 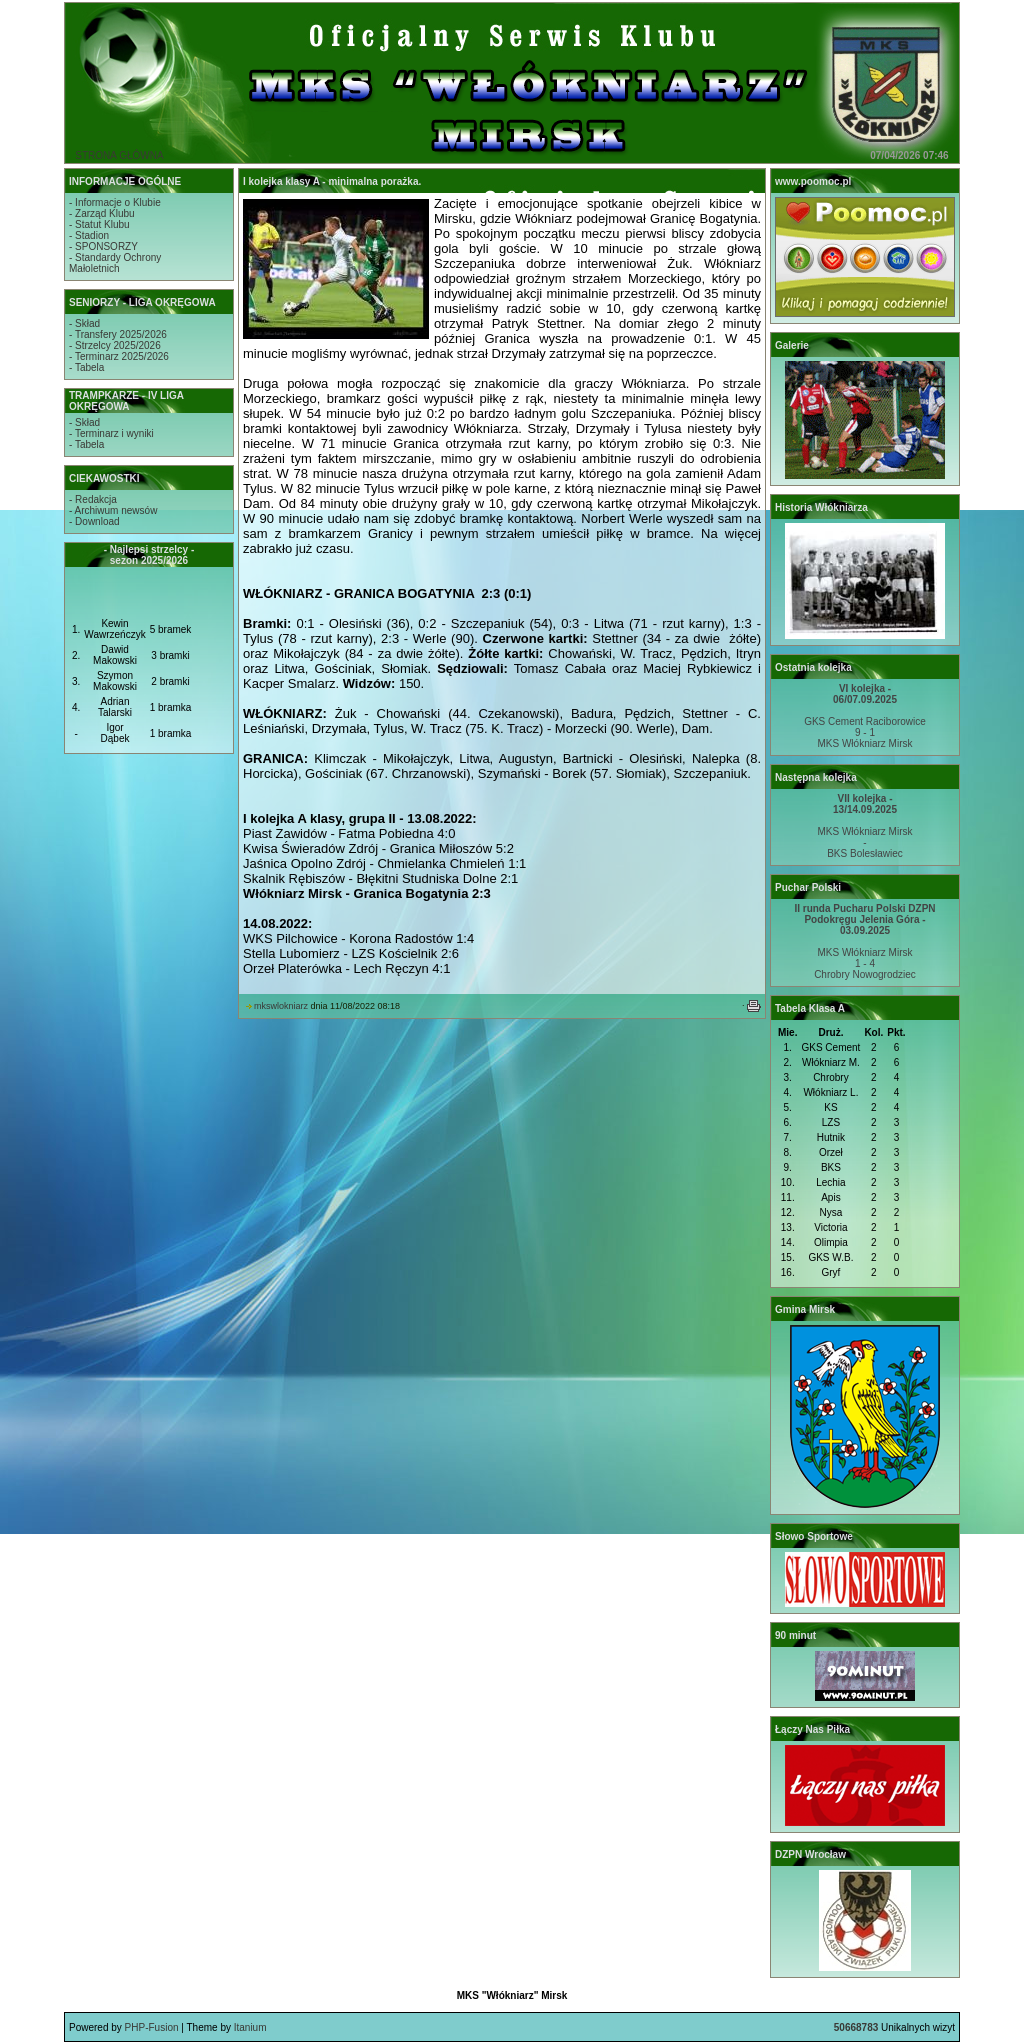 What do you see at coordinates (113, 510) in the screenshot?
I see `- Archiwum newsów` at bounding box center [113, 510].